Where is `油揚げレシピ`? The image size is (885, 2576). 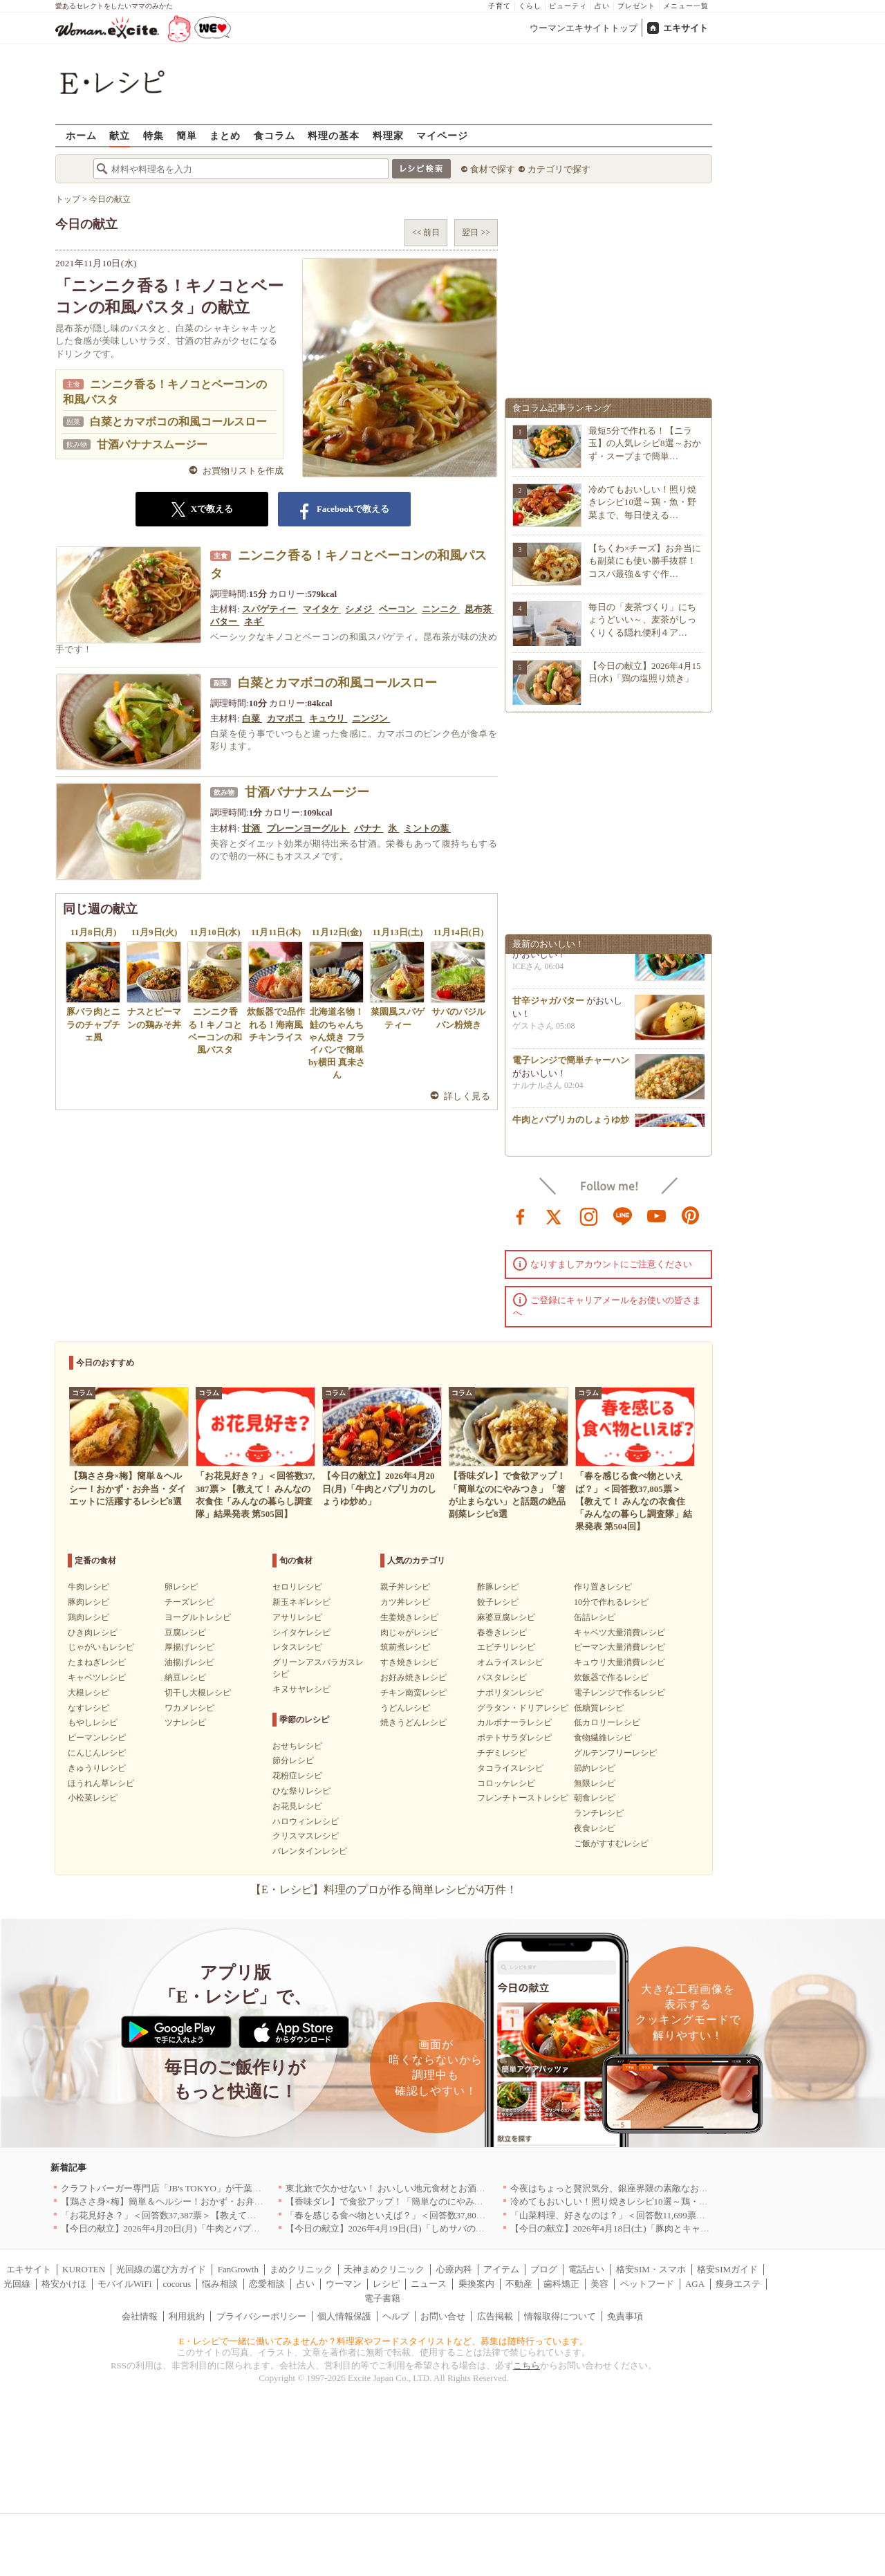 油揚げレシピ is located at coordinates (189, 1662).